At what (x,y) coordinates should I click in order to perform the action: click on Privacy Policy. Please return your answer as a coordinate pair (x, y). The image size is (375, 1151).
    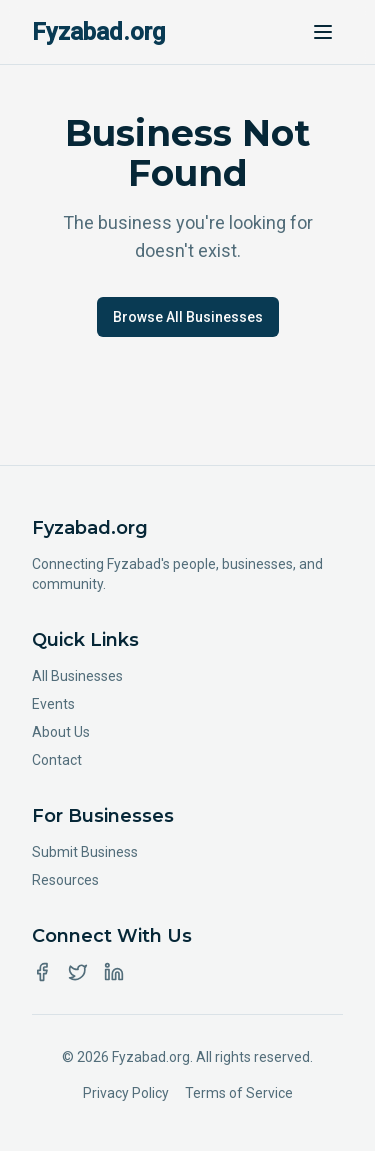
    Looking at the image, I should click on (126, 1093).